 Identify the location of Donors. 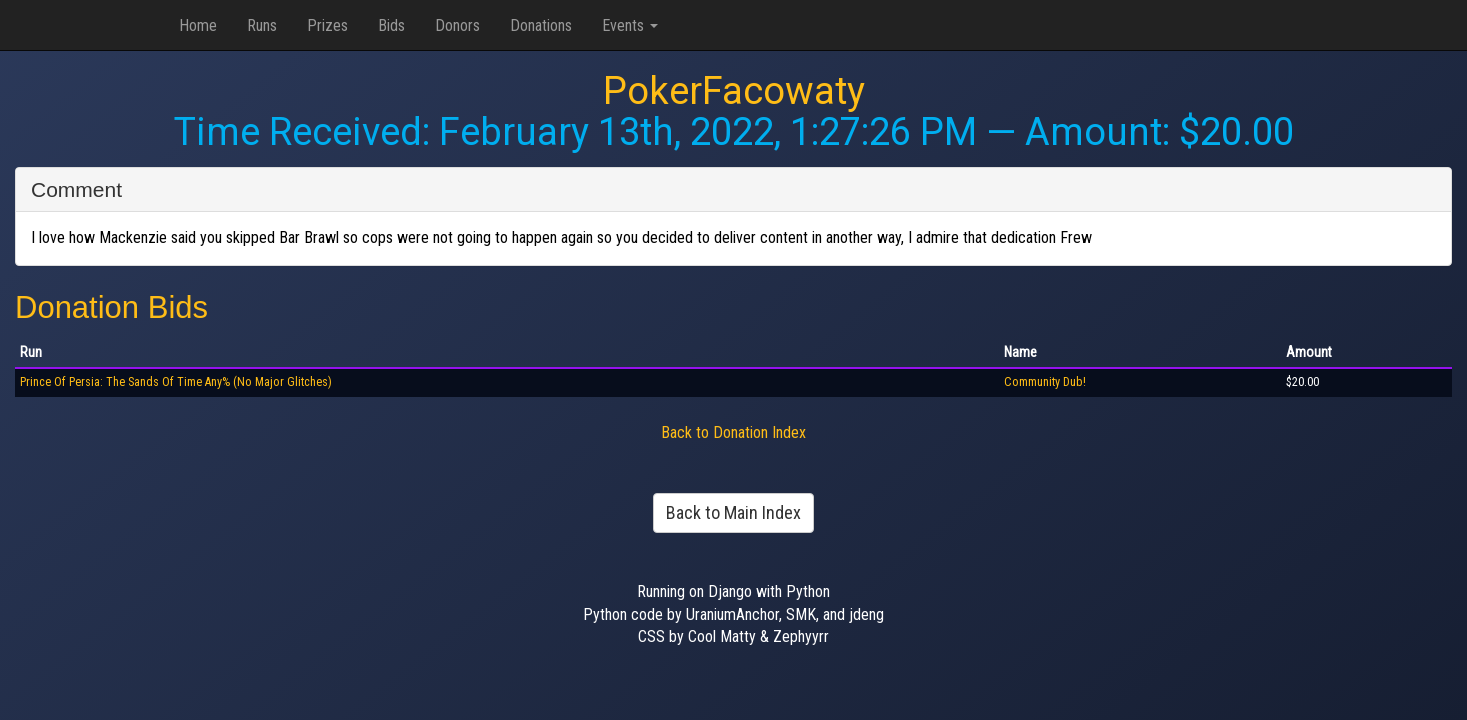
(457, 25).